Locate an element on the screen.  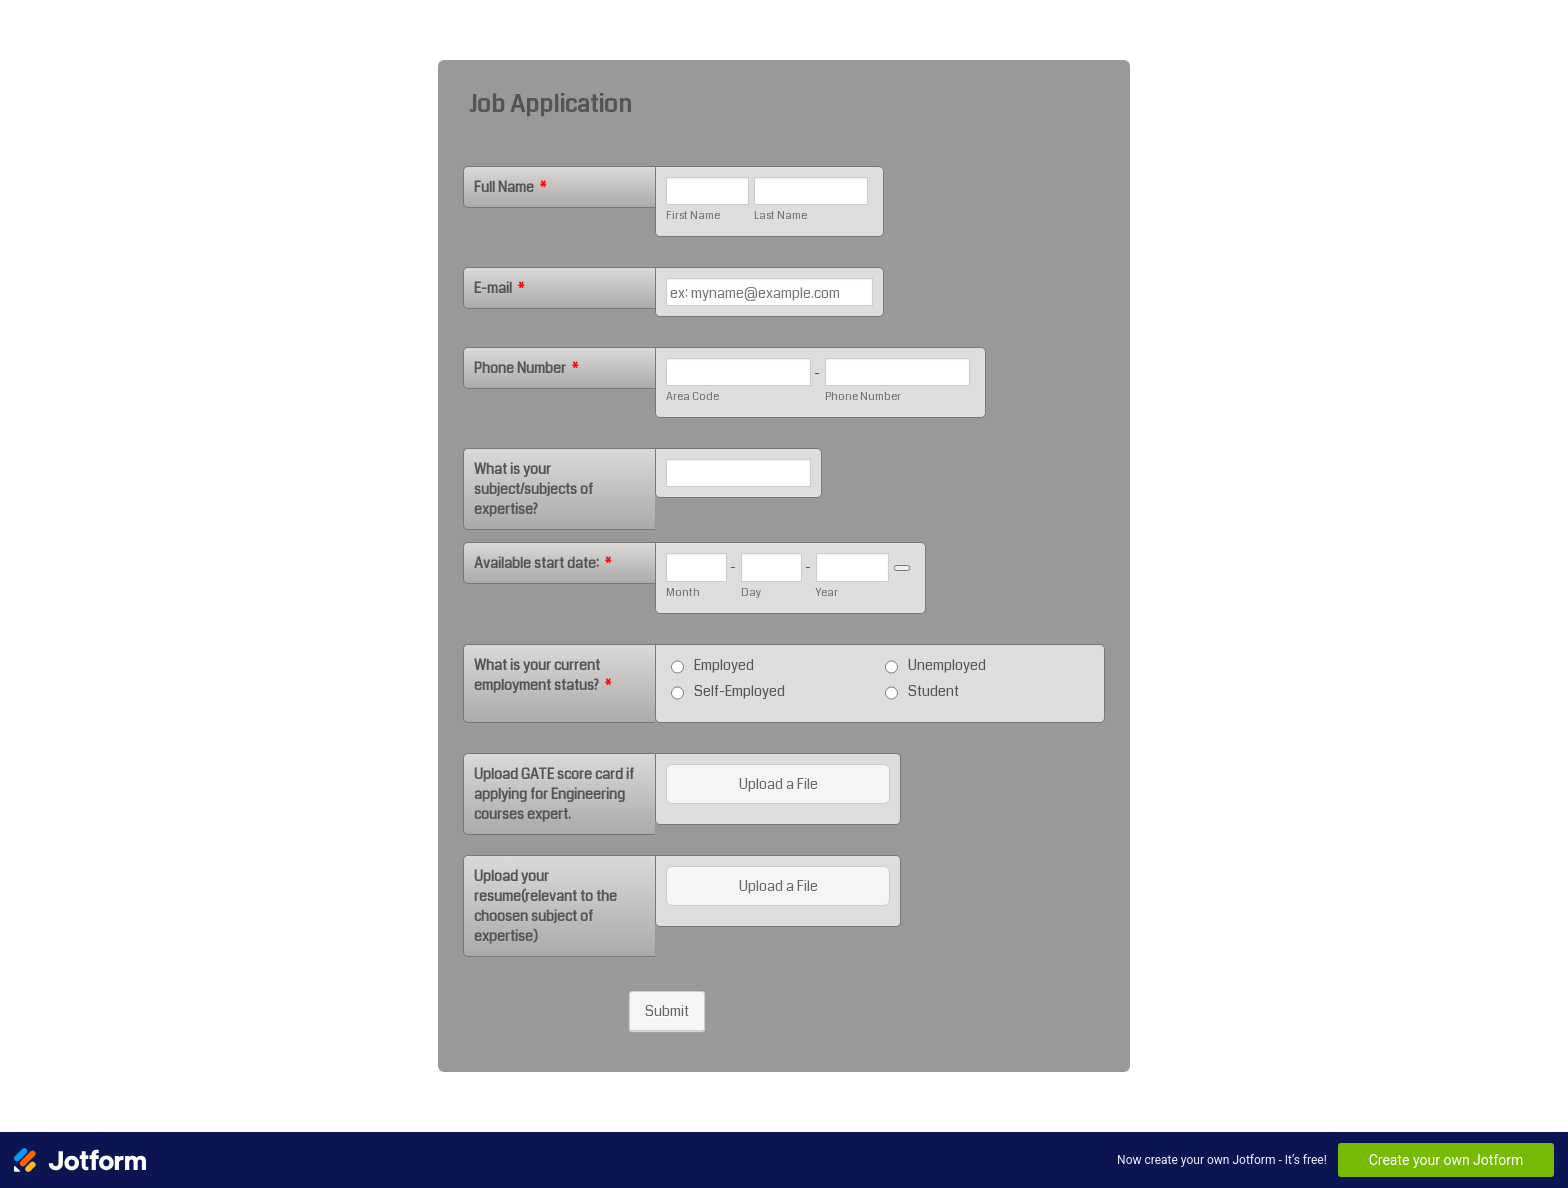
[button] is located at coordinates (780, 784).